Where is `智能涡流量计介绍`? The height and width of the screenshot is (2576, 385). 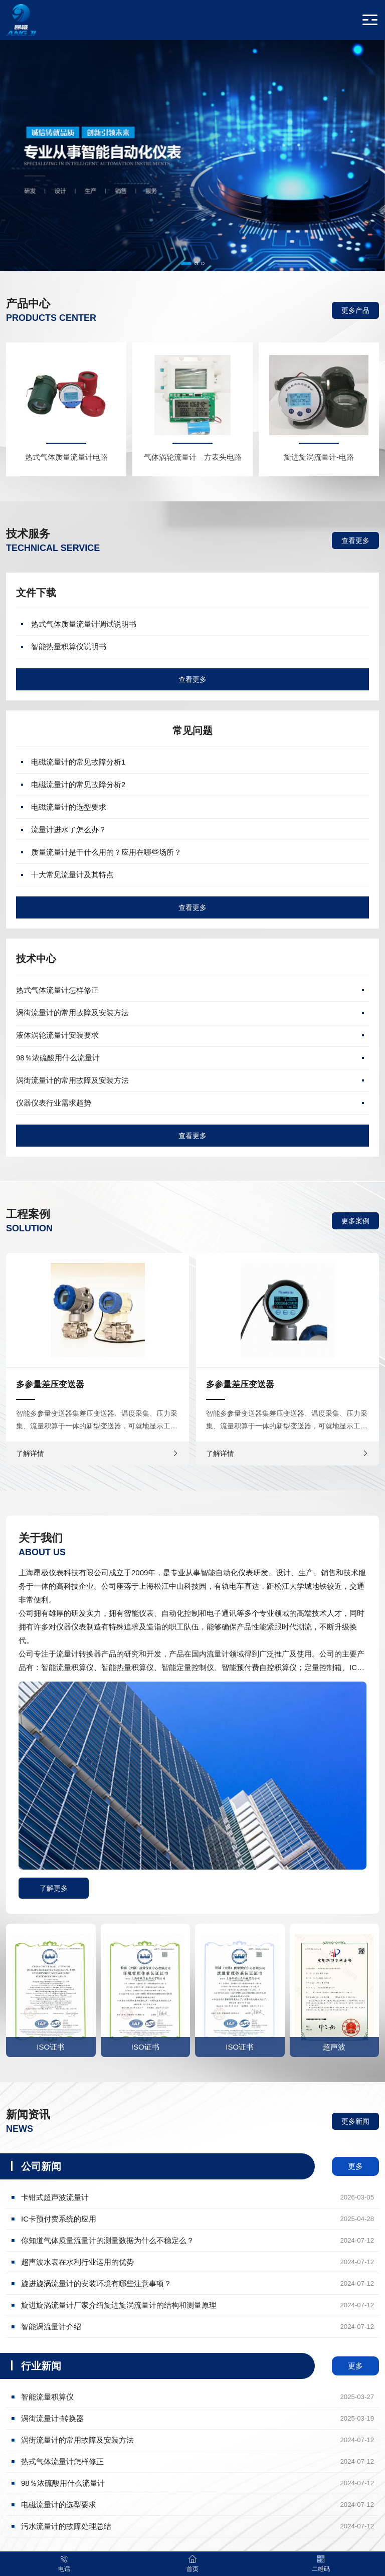 智能涡流量计介绍 is located at coordinates (197, 2326).